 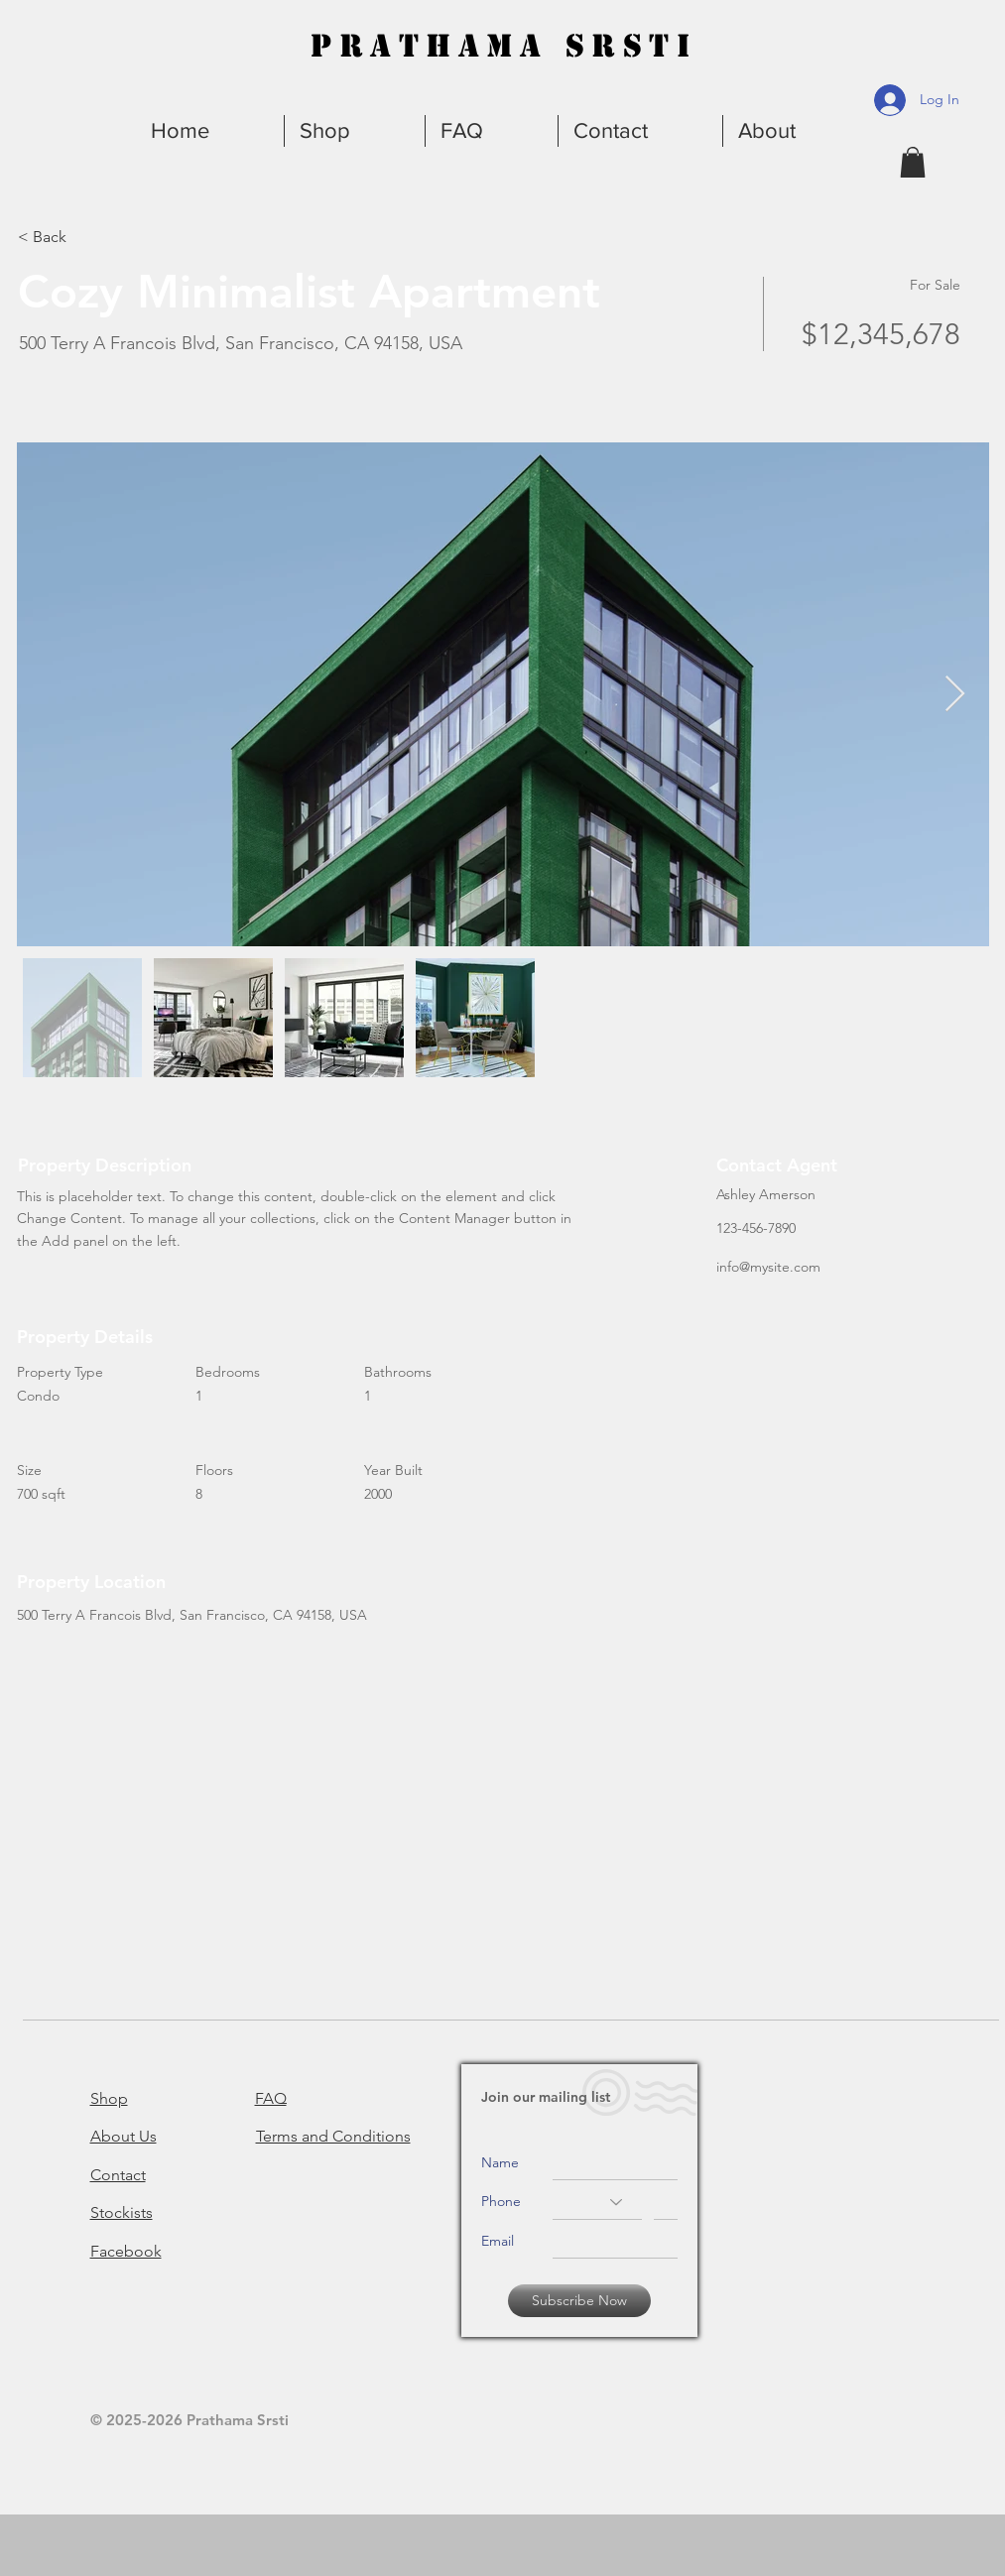 I want to click on FAQ, so click(x=271, y=2098).